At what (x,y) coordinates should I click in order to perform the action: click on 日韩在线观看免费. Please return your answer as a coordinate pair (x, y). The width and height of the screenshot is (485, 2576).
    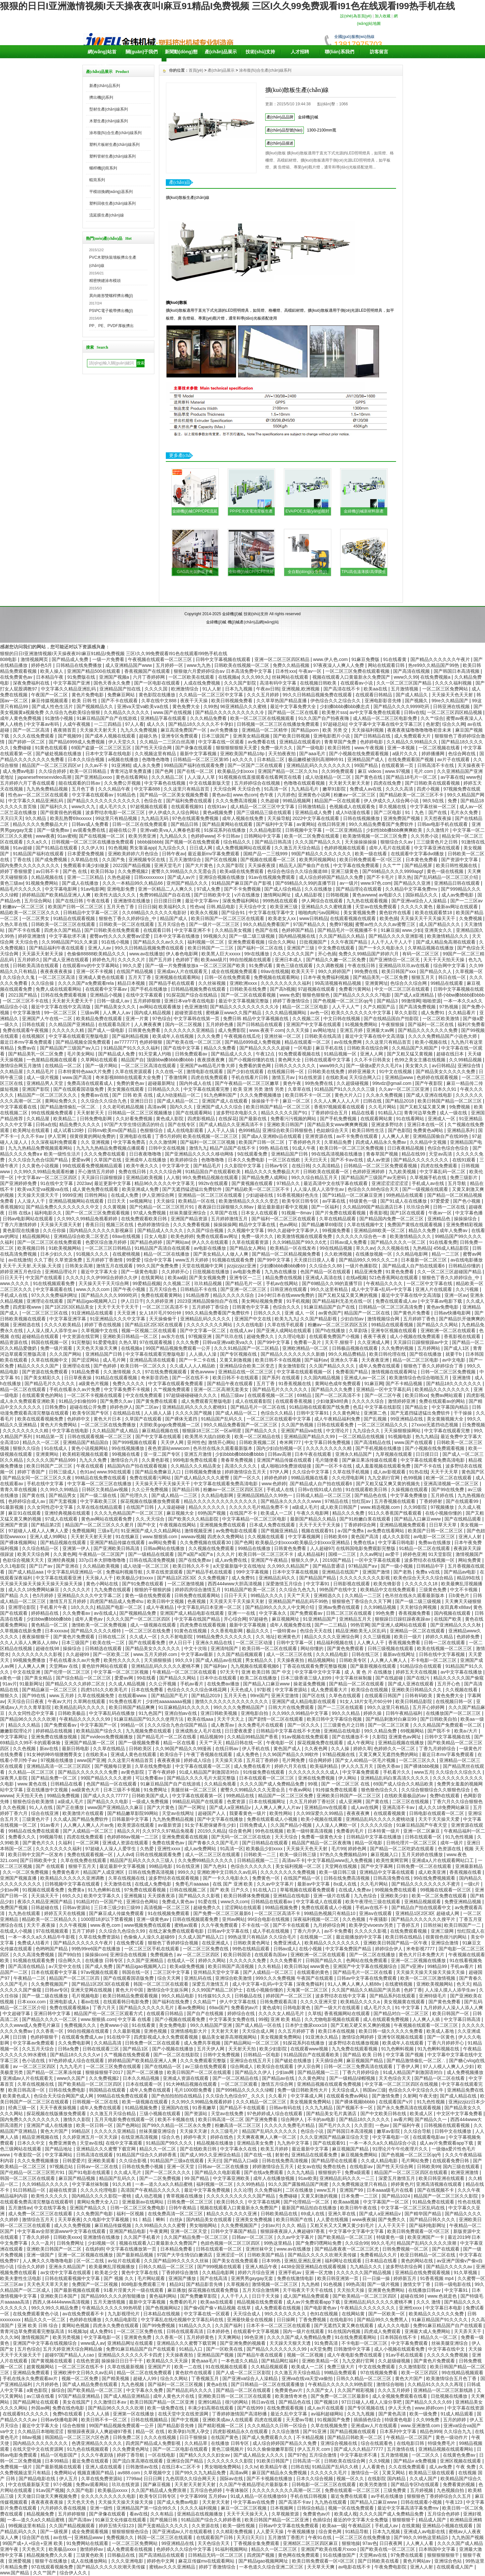
    Looking at the image, I should click on (336, 1424).